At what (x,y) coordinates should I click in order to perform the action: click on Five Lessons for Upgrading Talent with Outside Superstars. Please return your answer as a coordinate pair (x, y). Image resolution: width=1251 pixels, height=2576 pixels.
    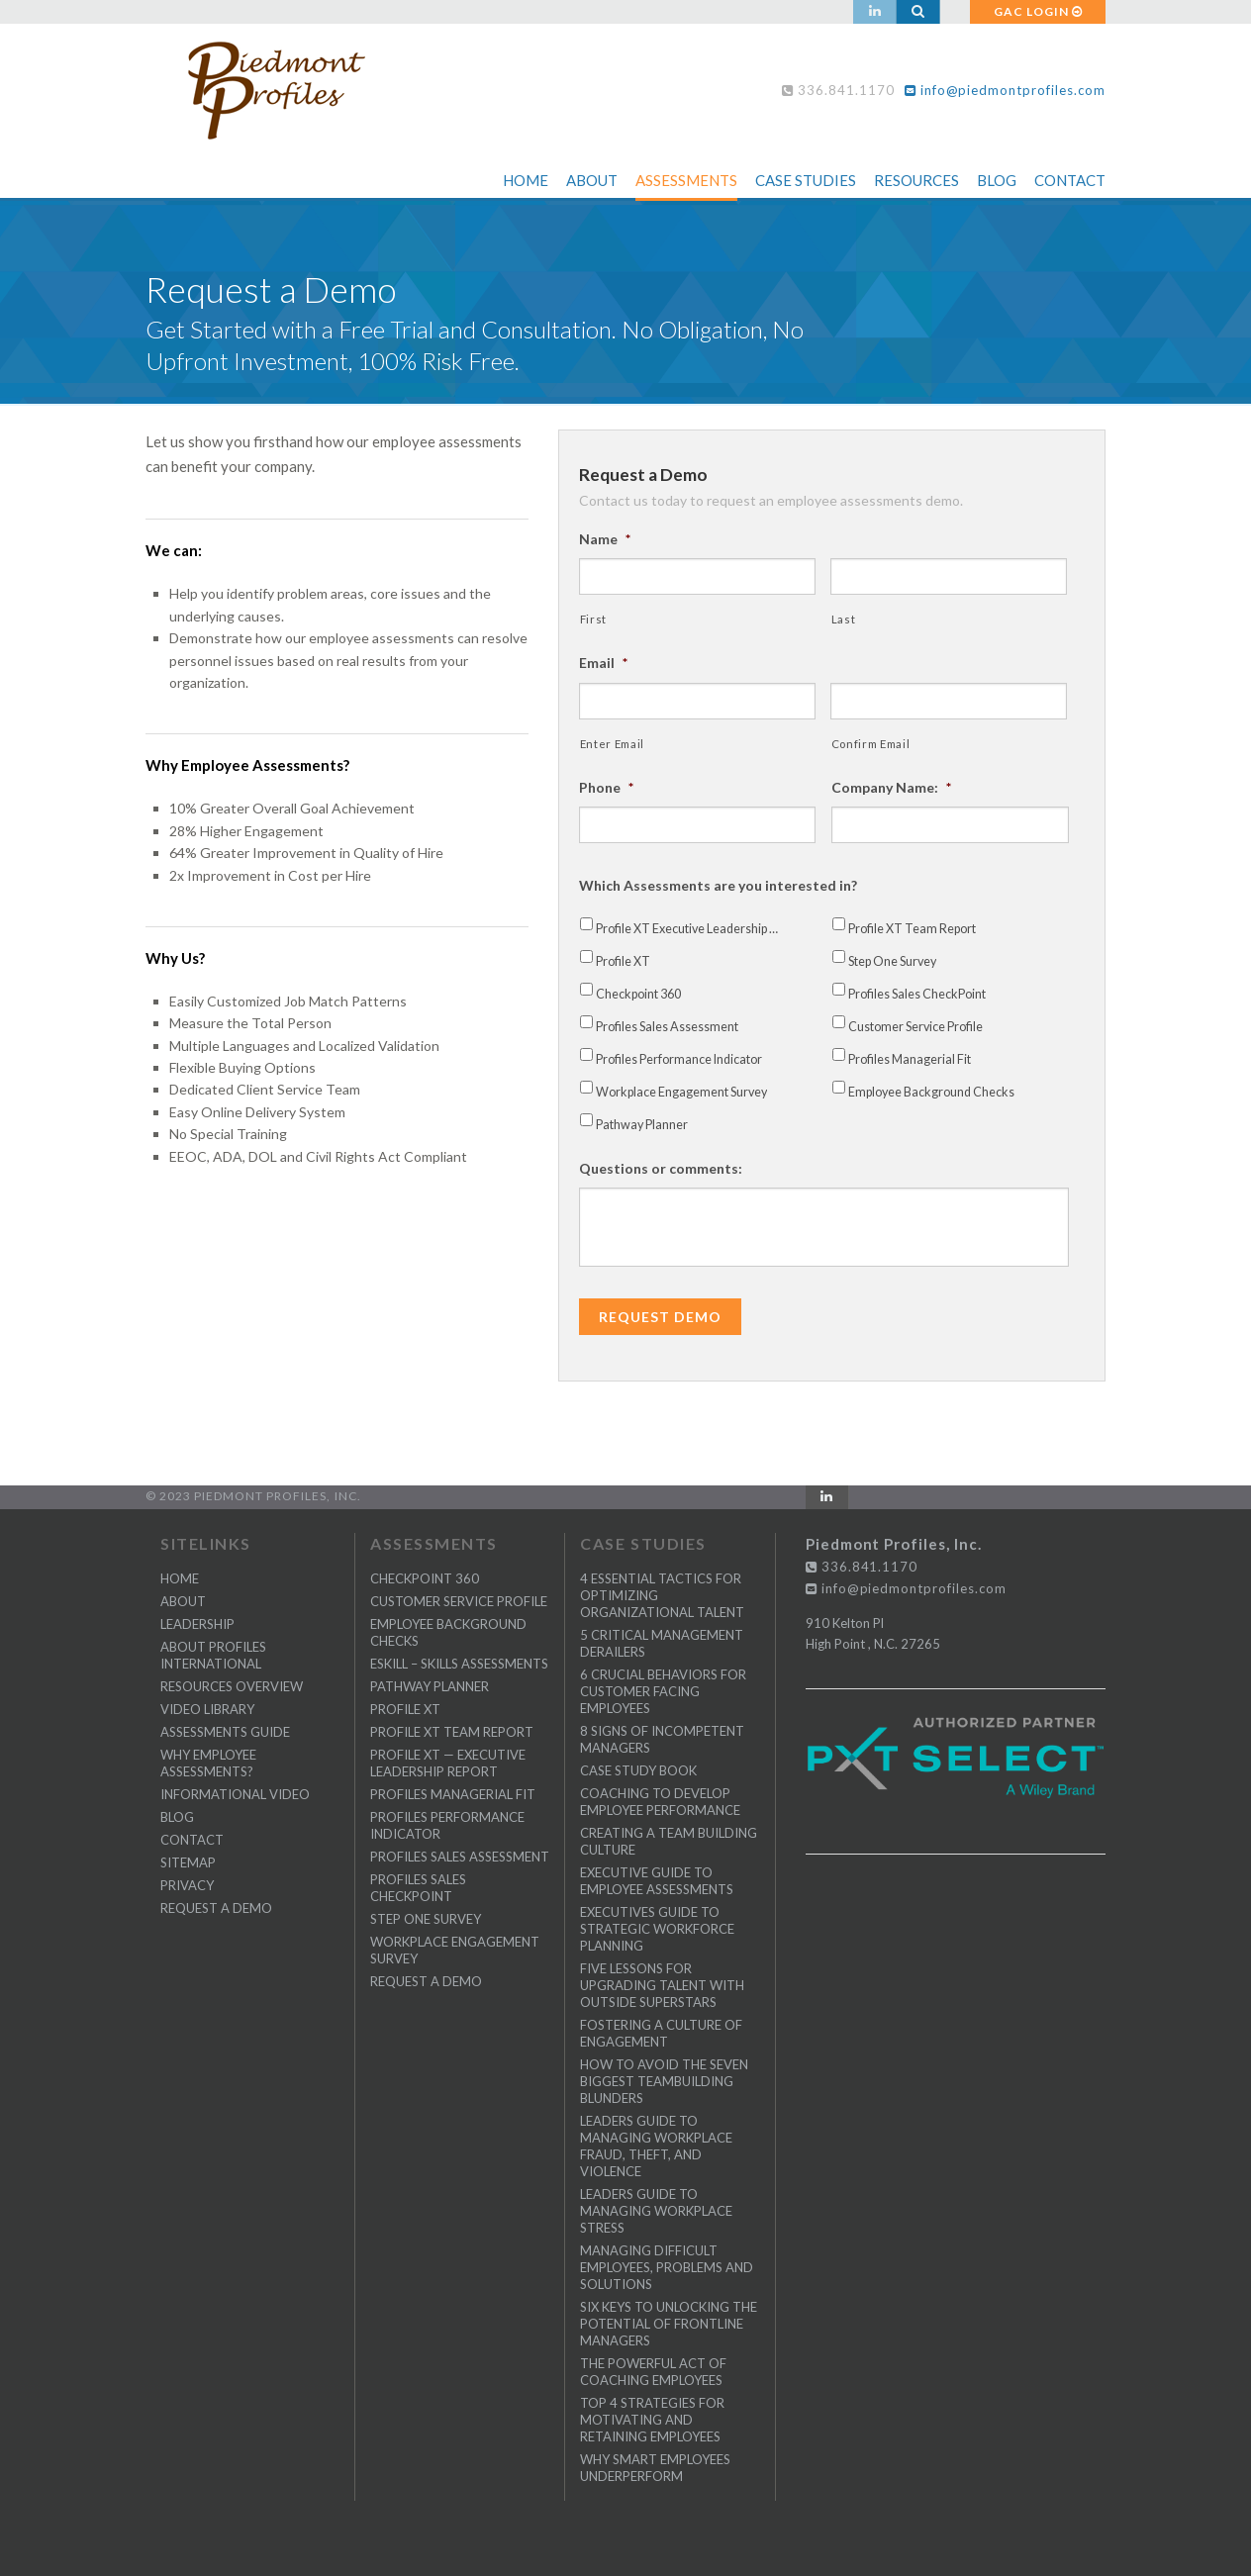
    Looking at the image, I should click on (662, 1985).